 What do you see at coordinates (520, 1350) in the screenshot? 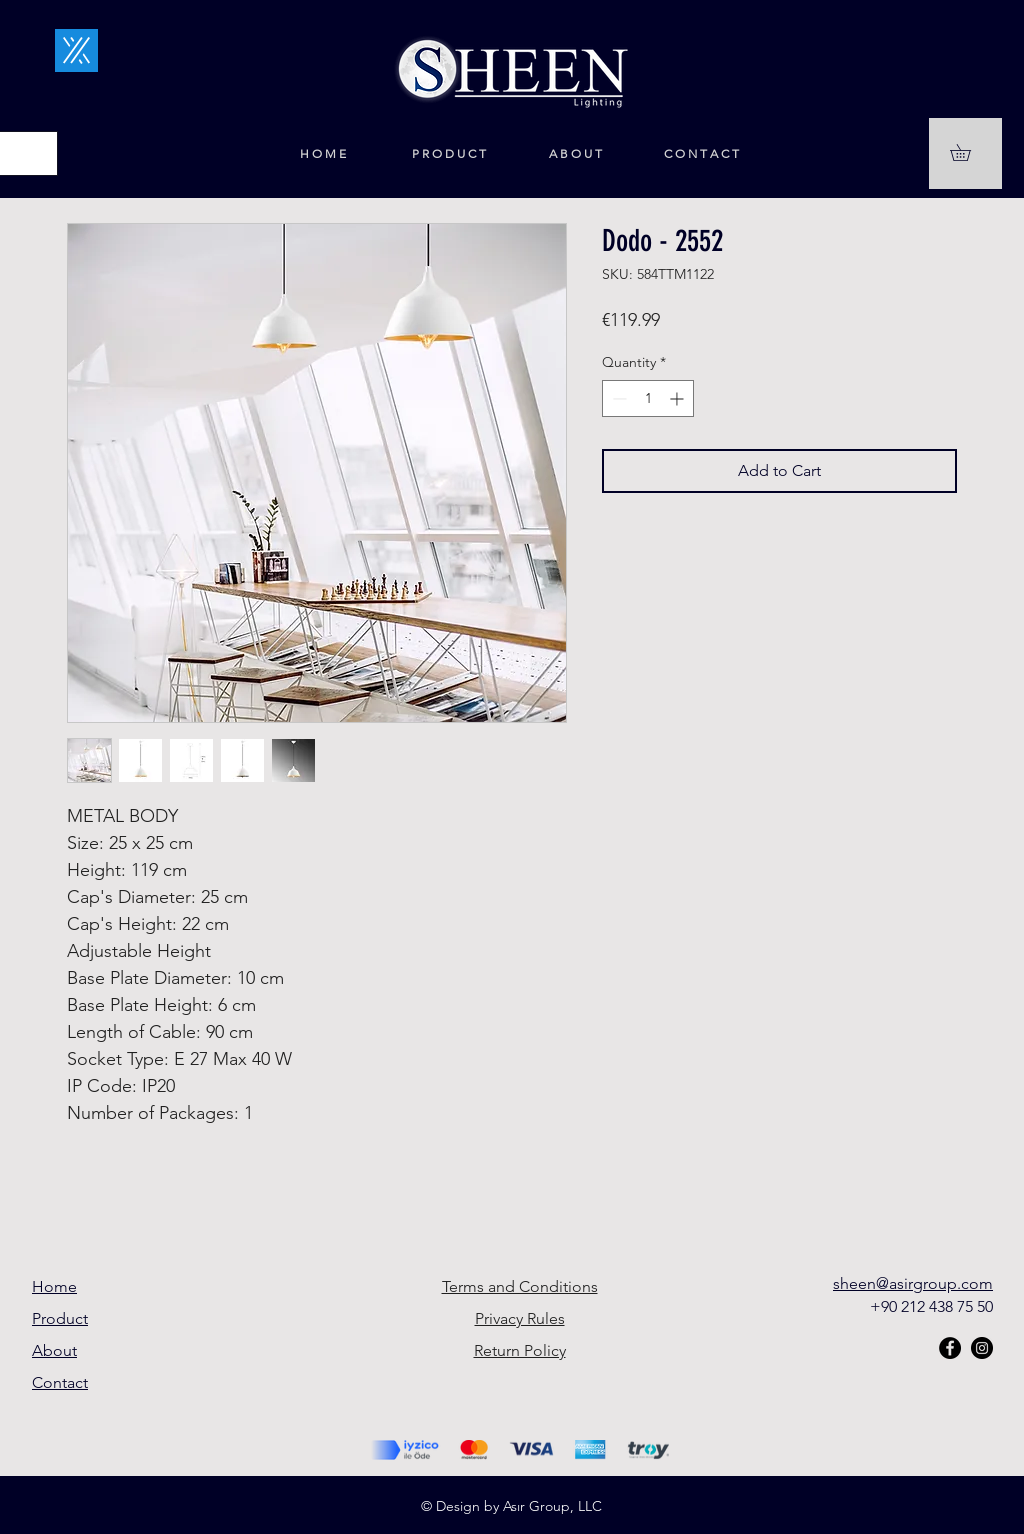
I see `Return Policy` at bounding box center [520, 1350].